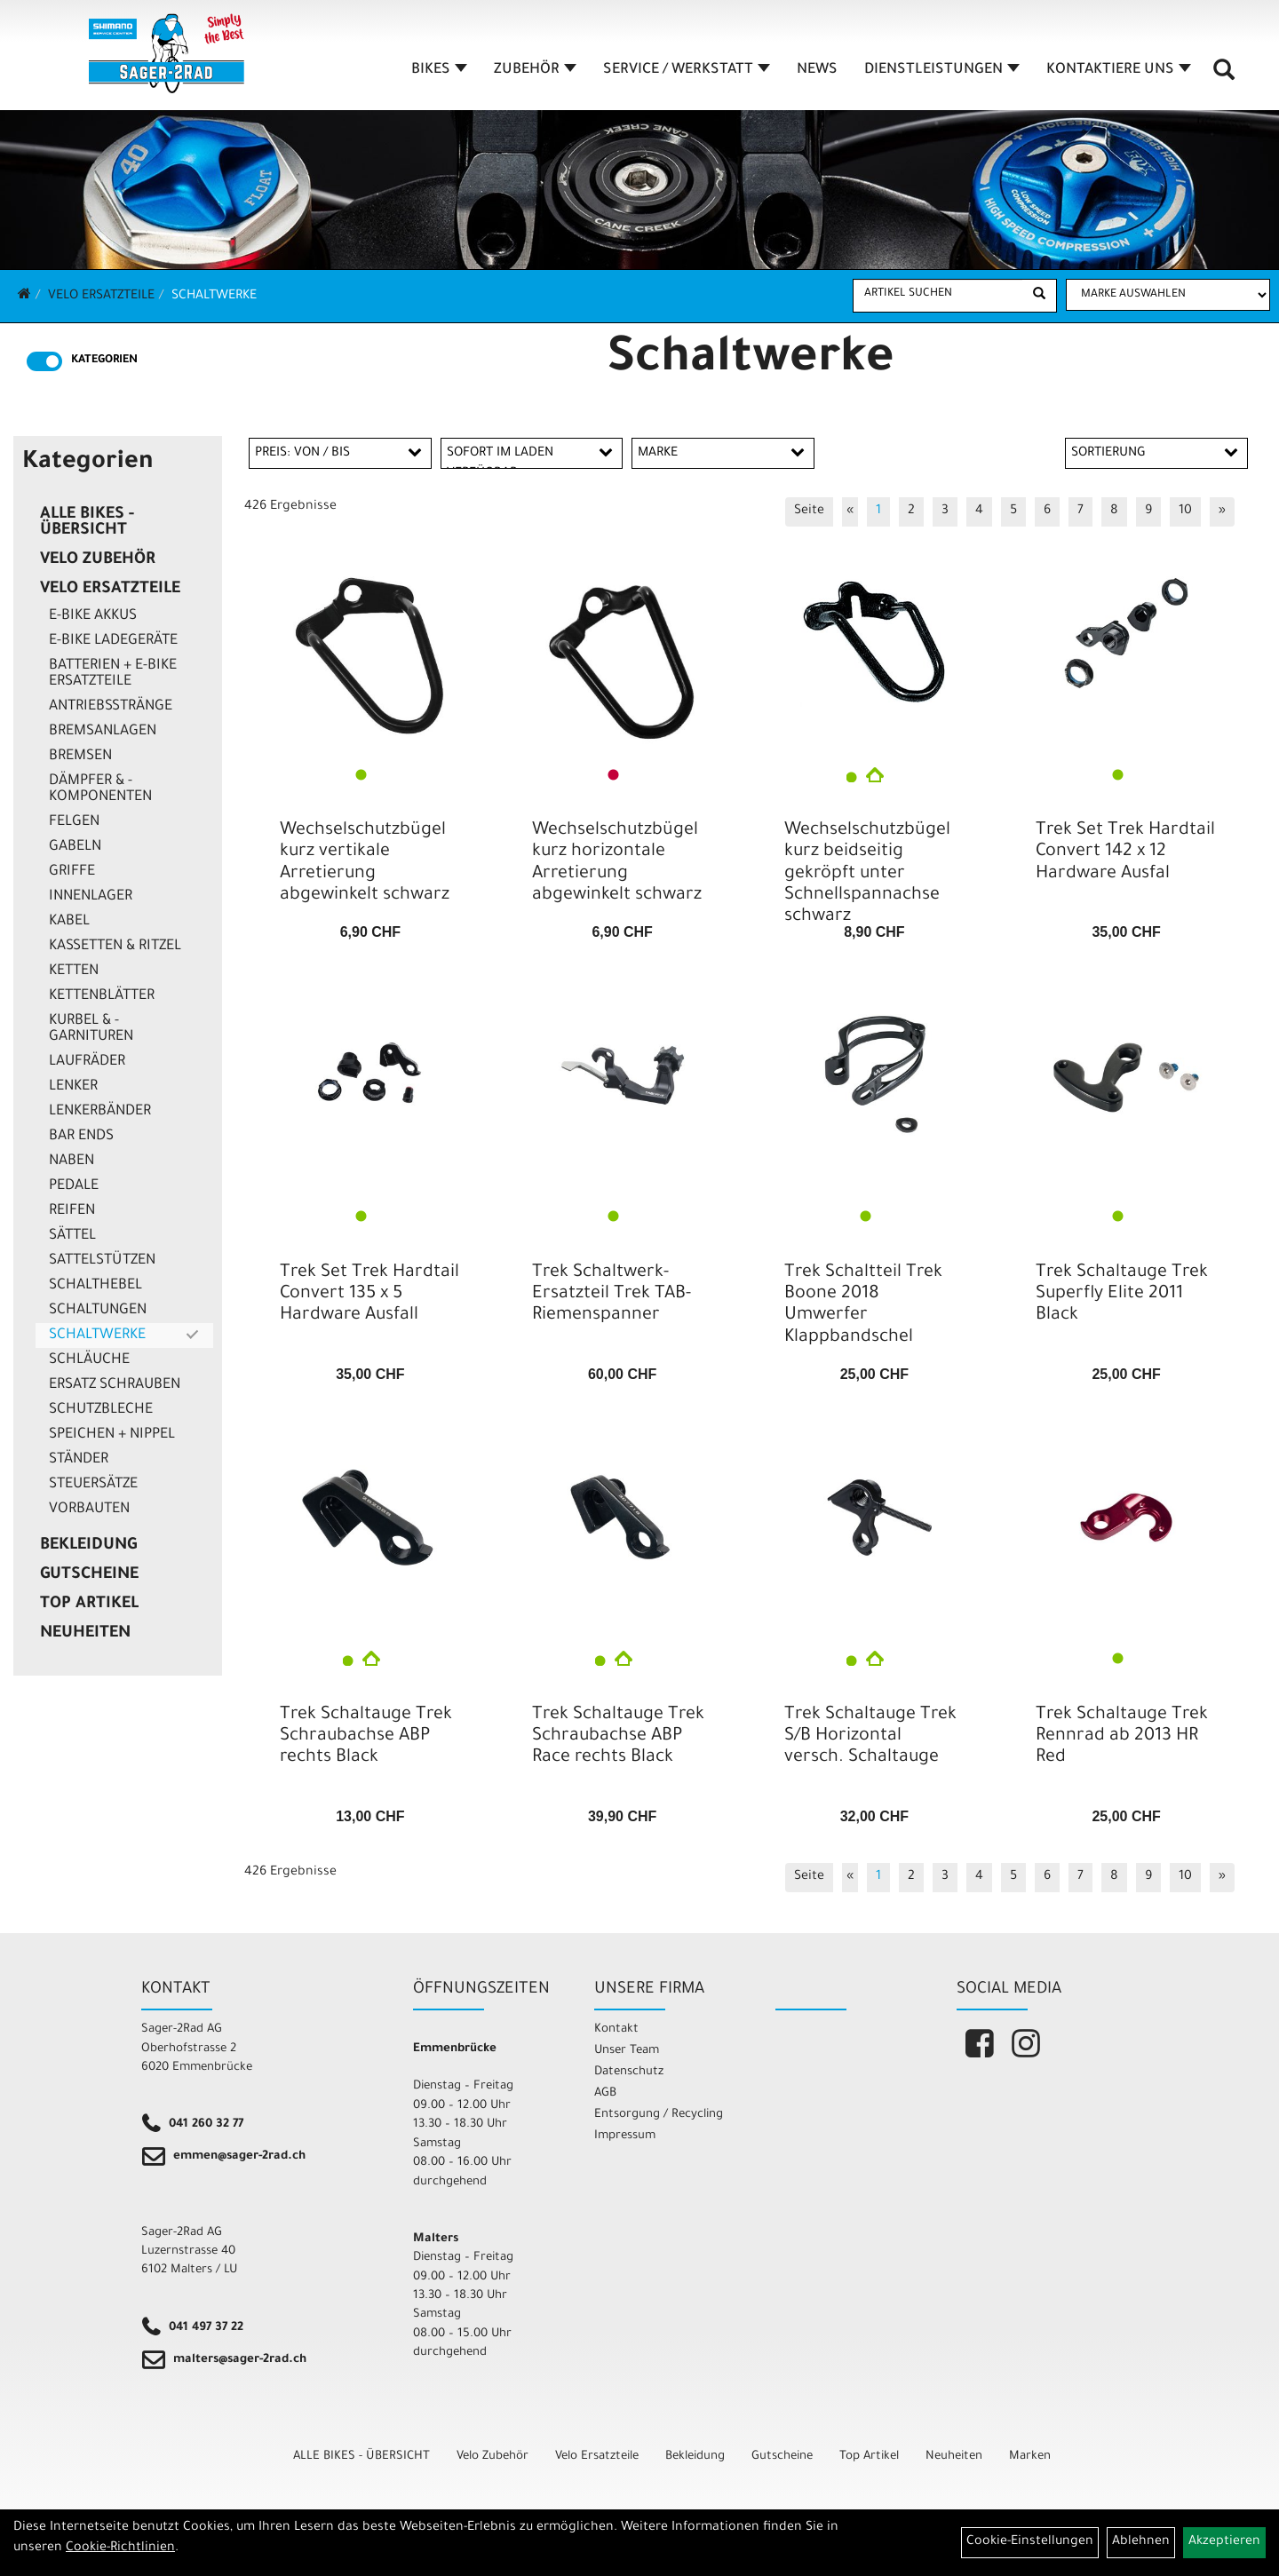 The image size is (1279, 2576). What do you see at coordinates (1030, 2456) in the screenshot?
I see `Marken` at bounding box center [1030, 2456].